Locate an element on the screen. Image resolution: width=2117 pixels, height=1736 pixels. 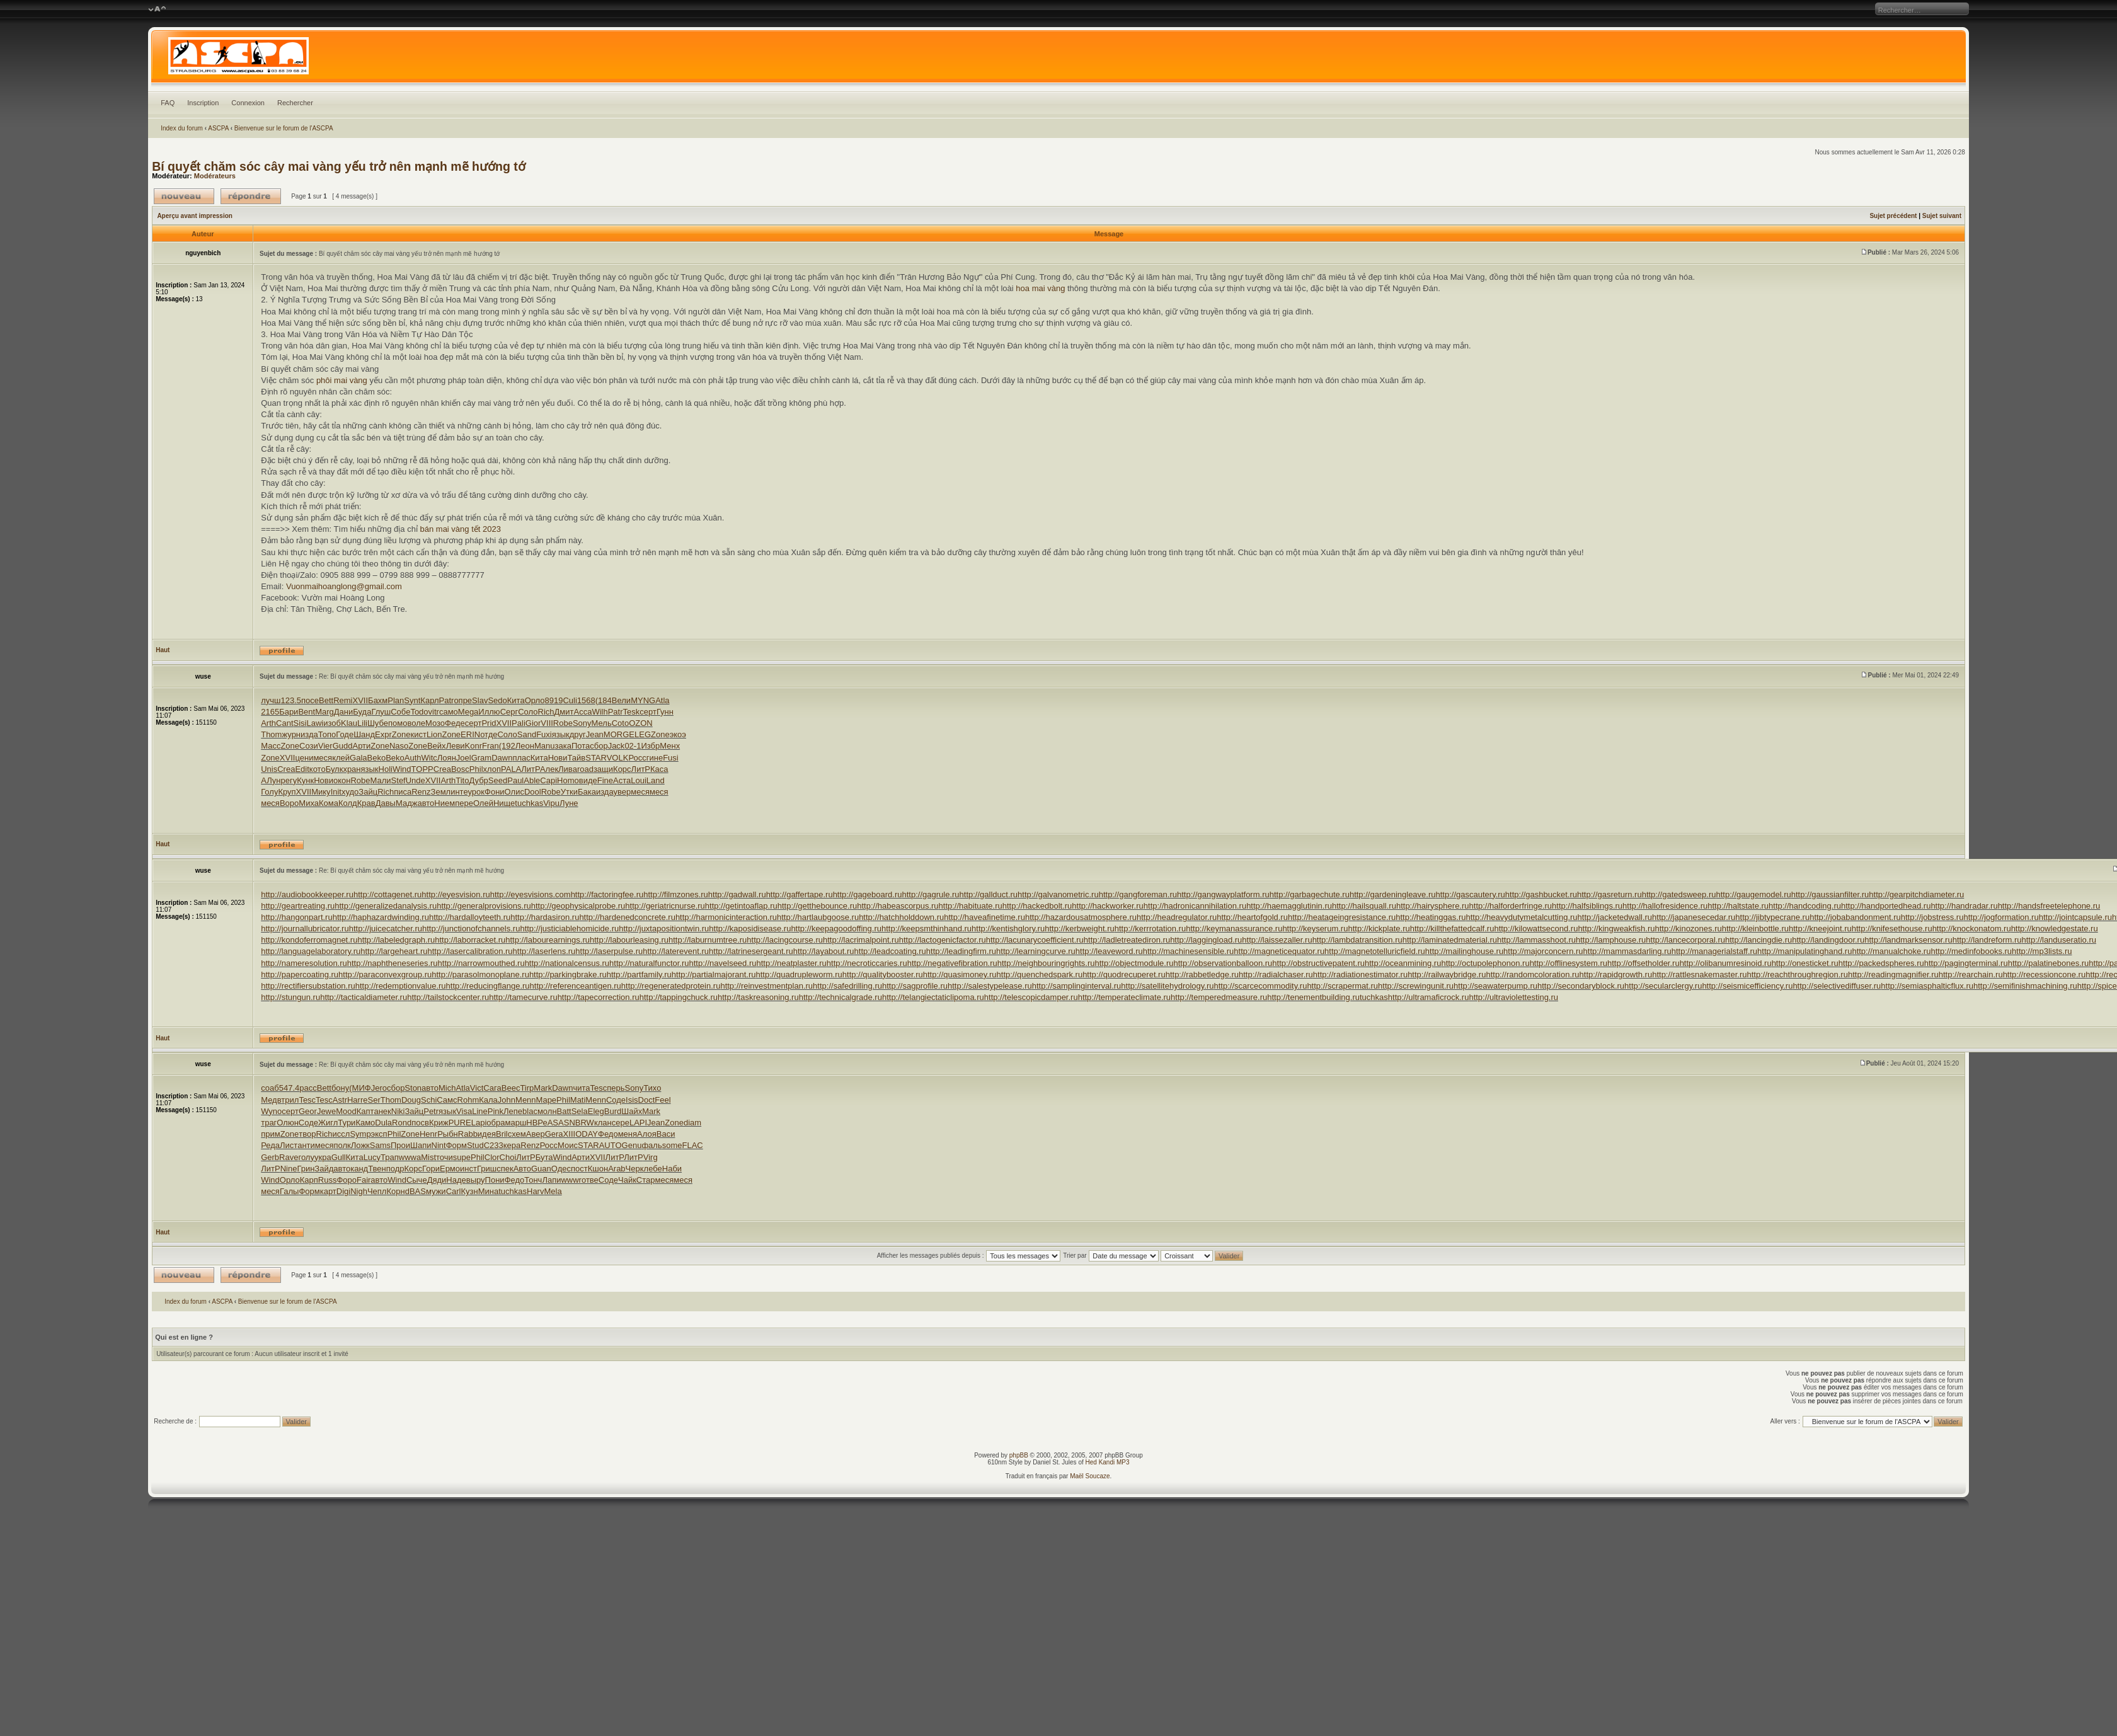
Сози is located at coordinates (308, 745).